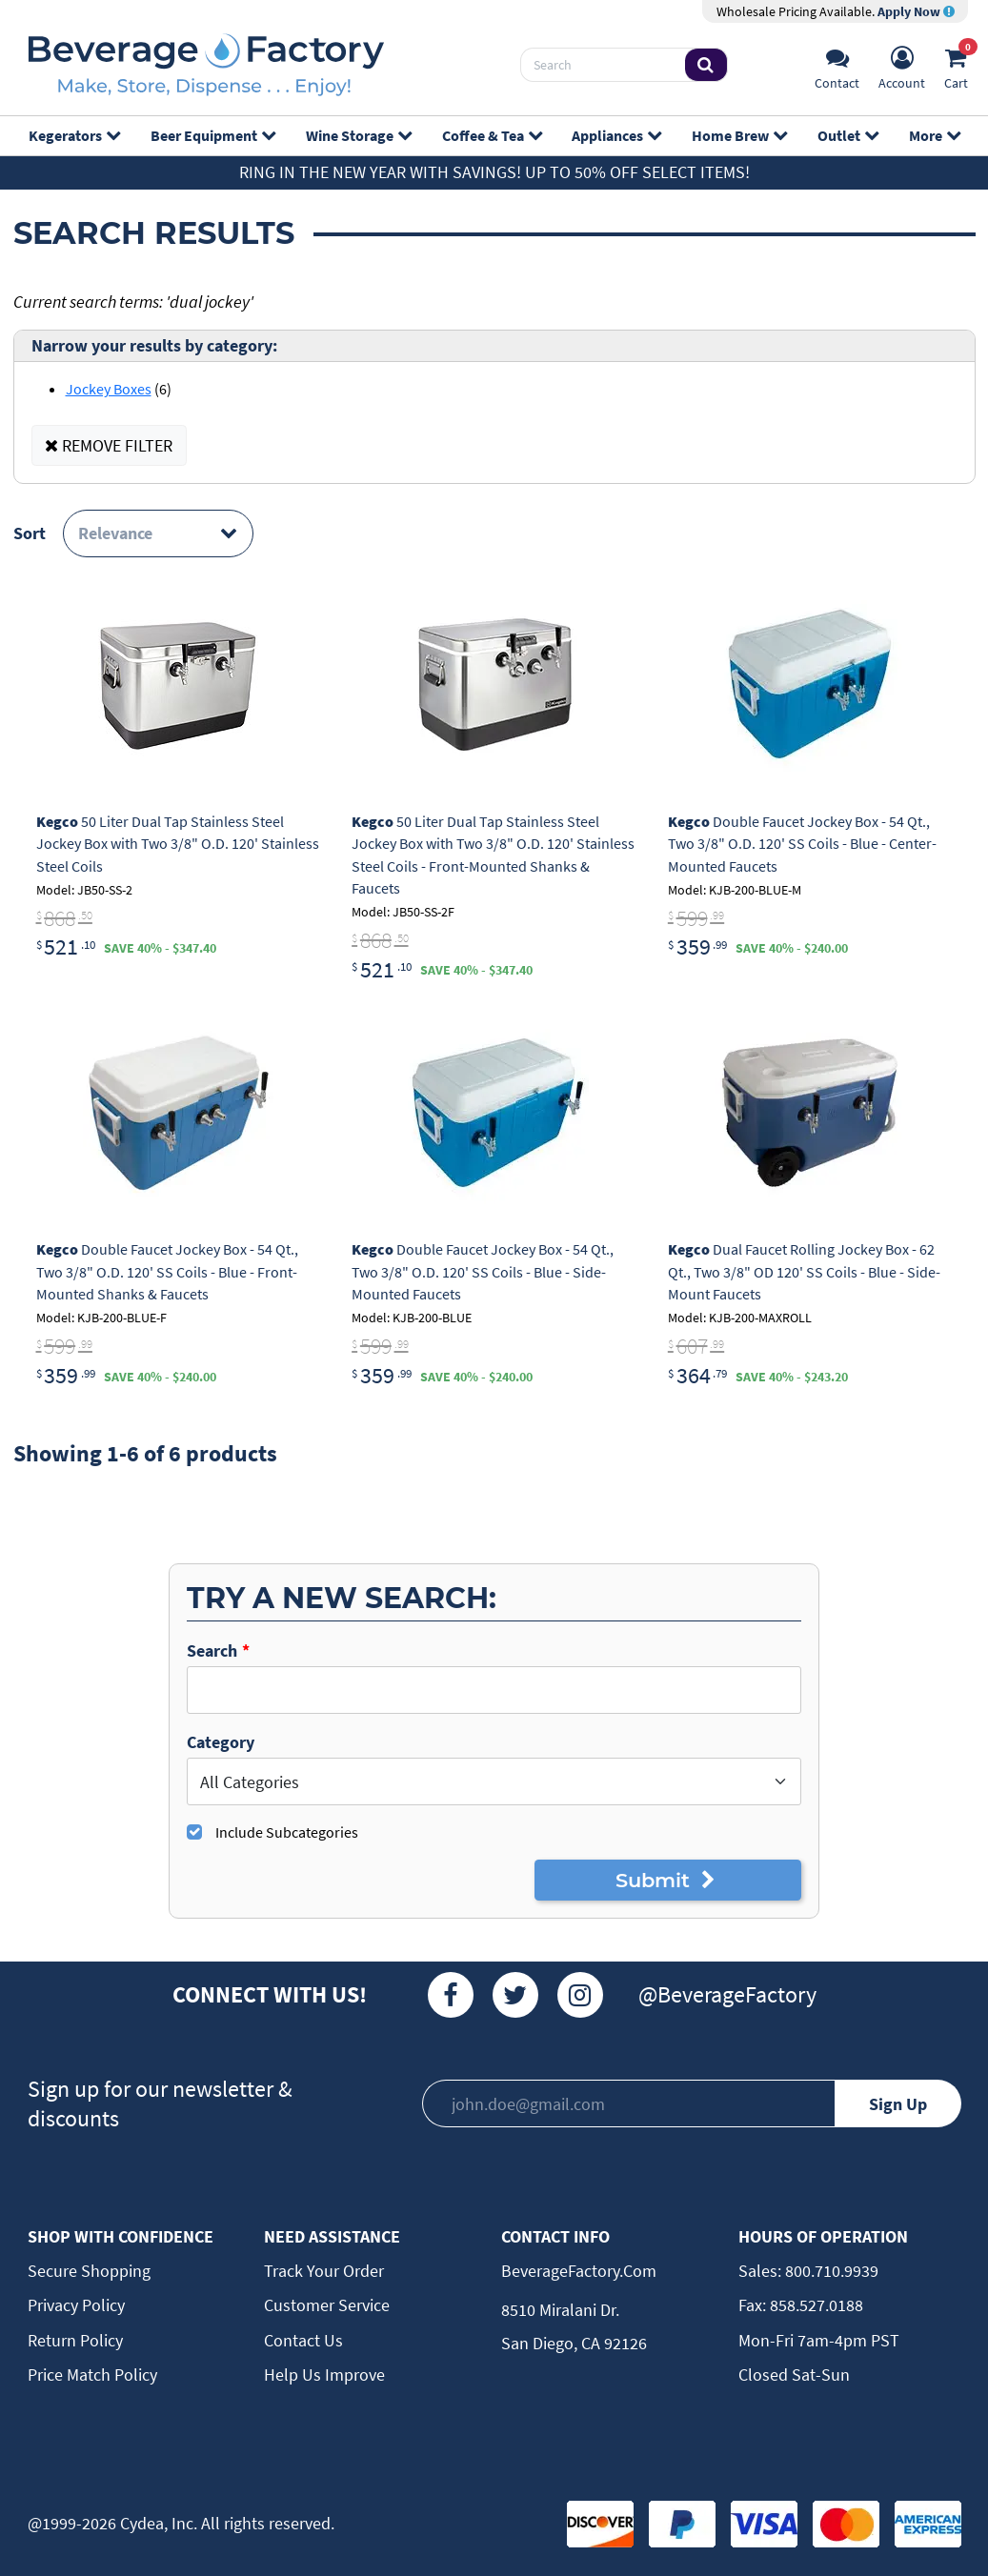 The width and height of the screenshot is (988, 2576). I want to click on Privacy Policy, so click(76, 2305).